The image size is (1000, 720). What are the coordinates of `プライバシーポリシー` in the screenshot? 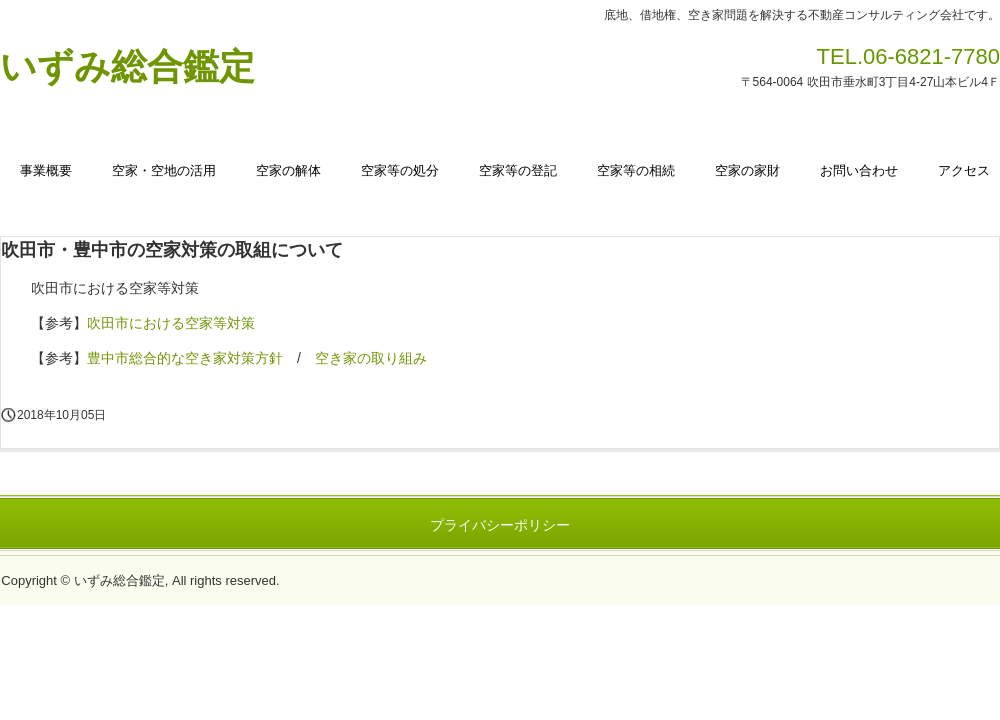 It's located at (500, 525).